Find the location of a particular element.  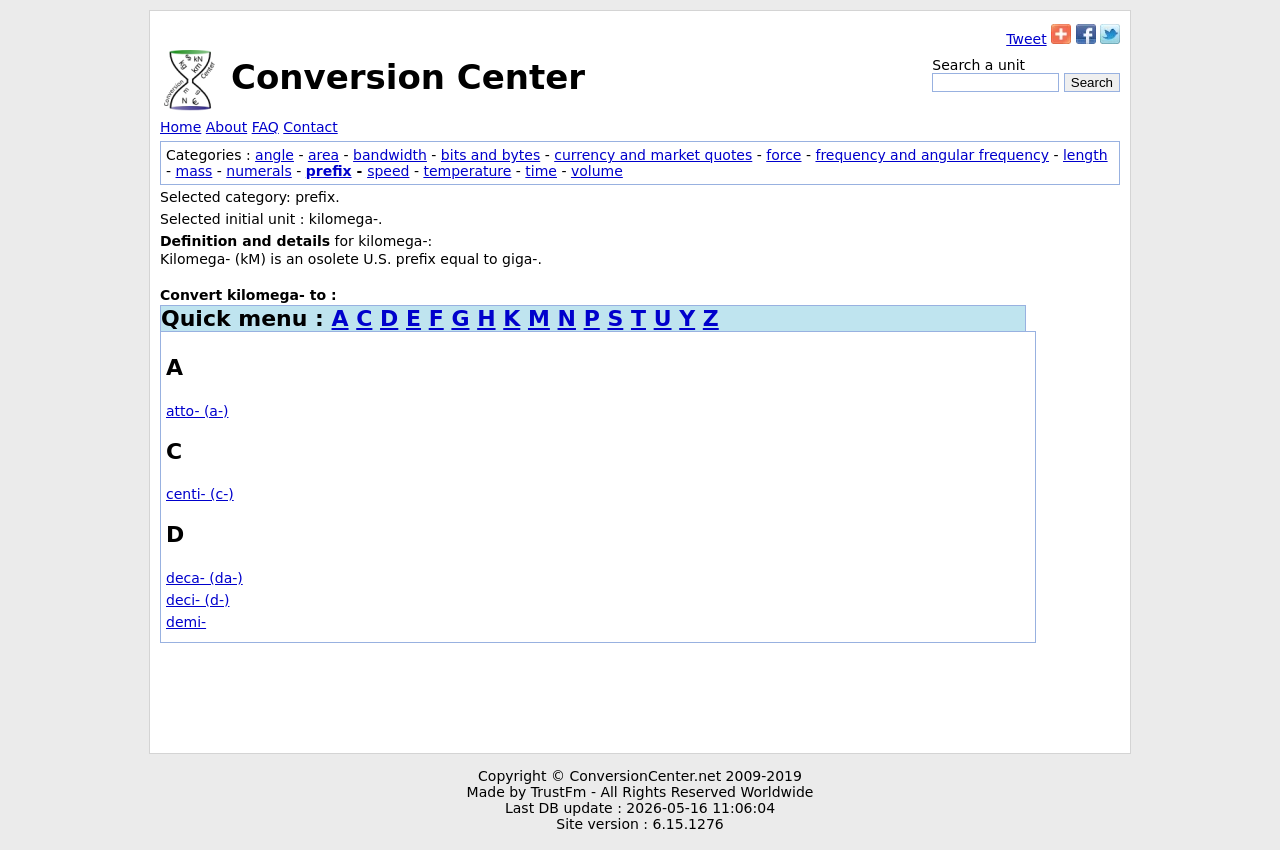

Tweet is located at coordinates (1026, 39).